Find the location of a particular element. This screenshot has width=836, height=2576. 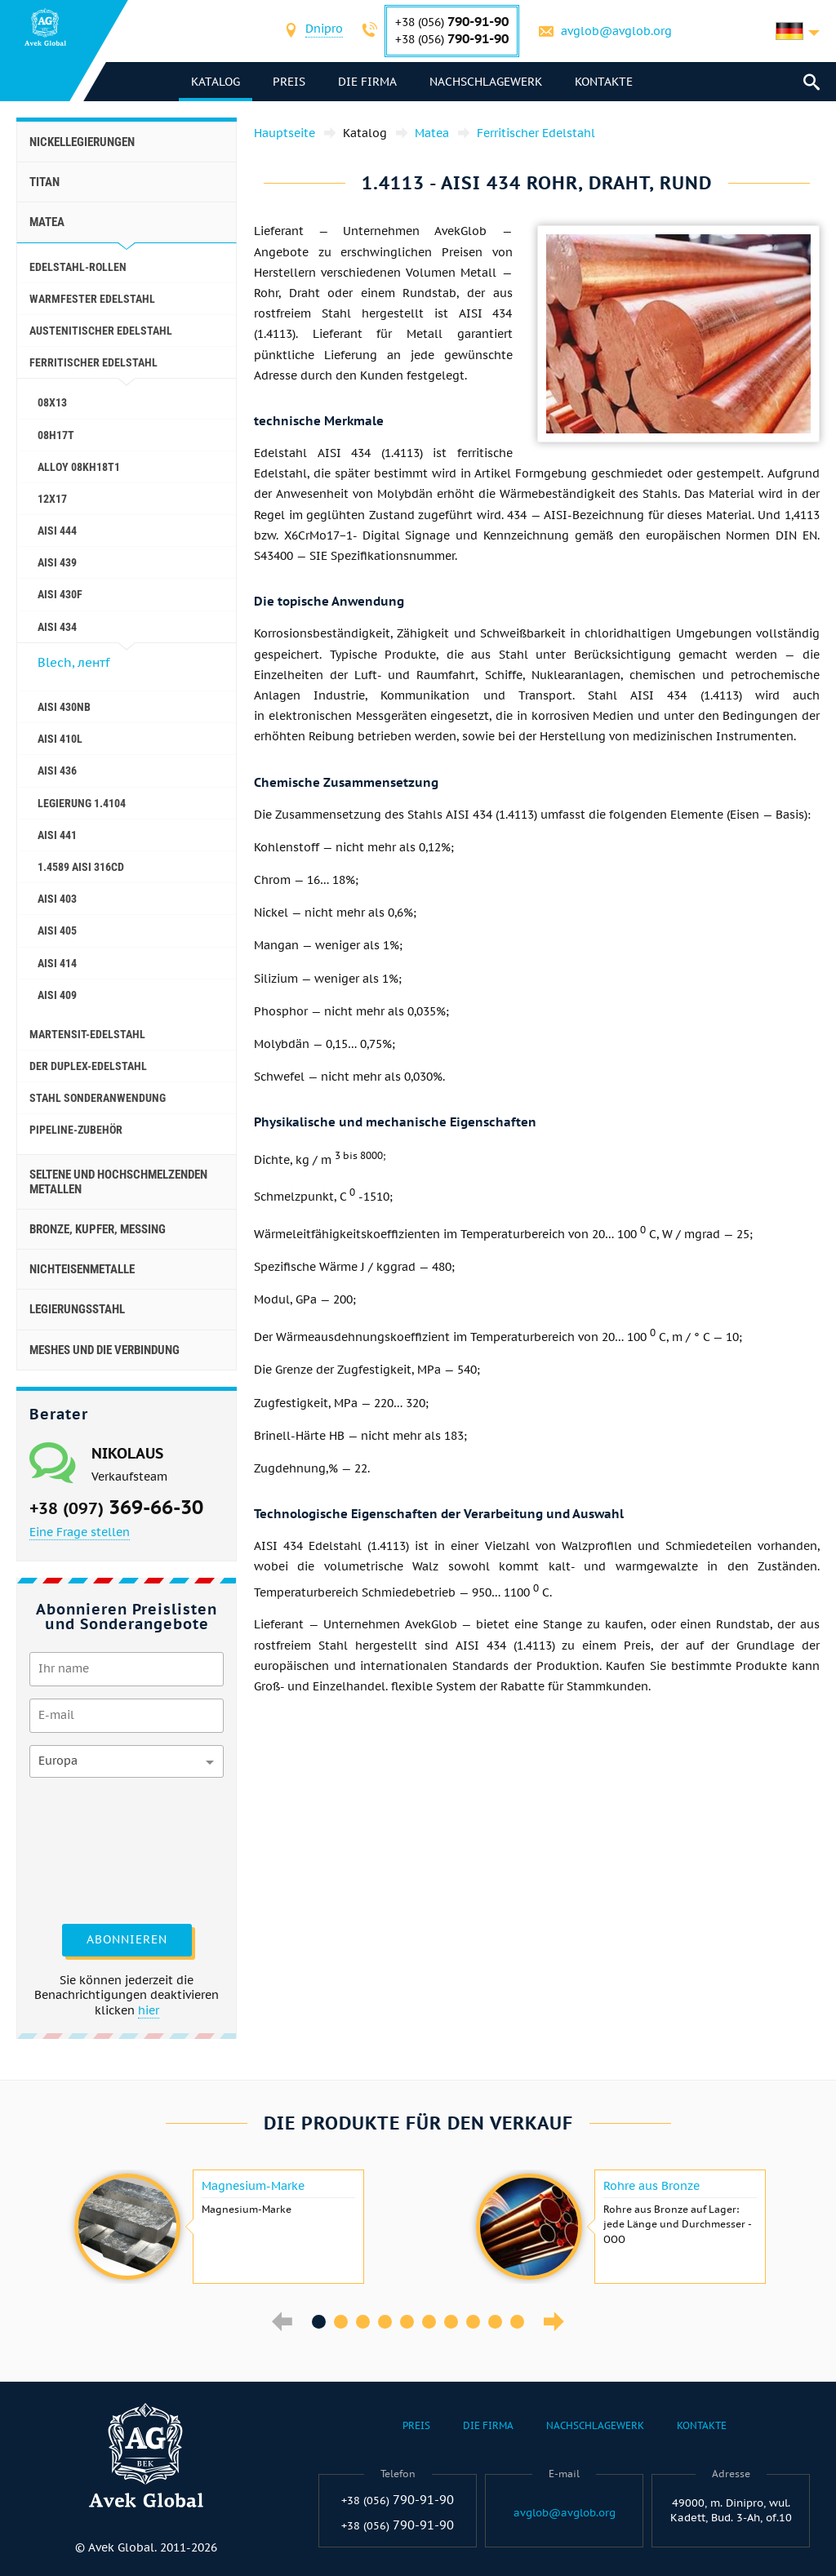

hier is located at coordinates (148, 2010).